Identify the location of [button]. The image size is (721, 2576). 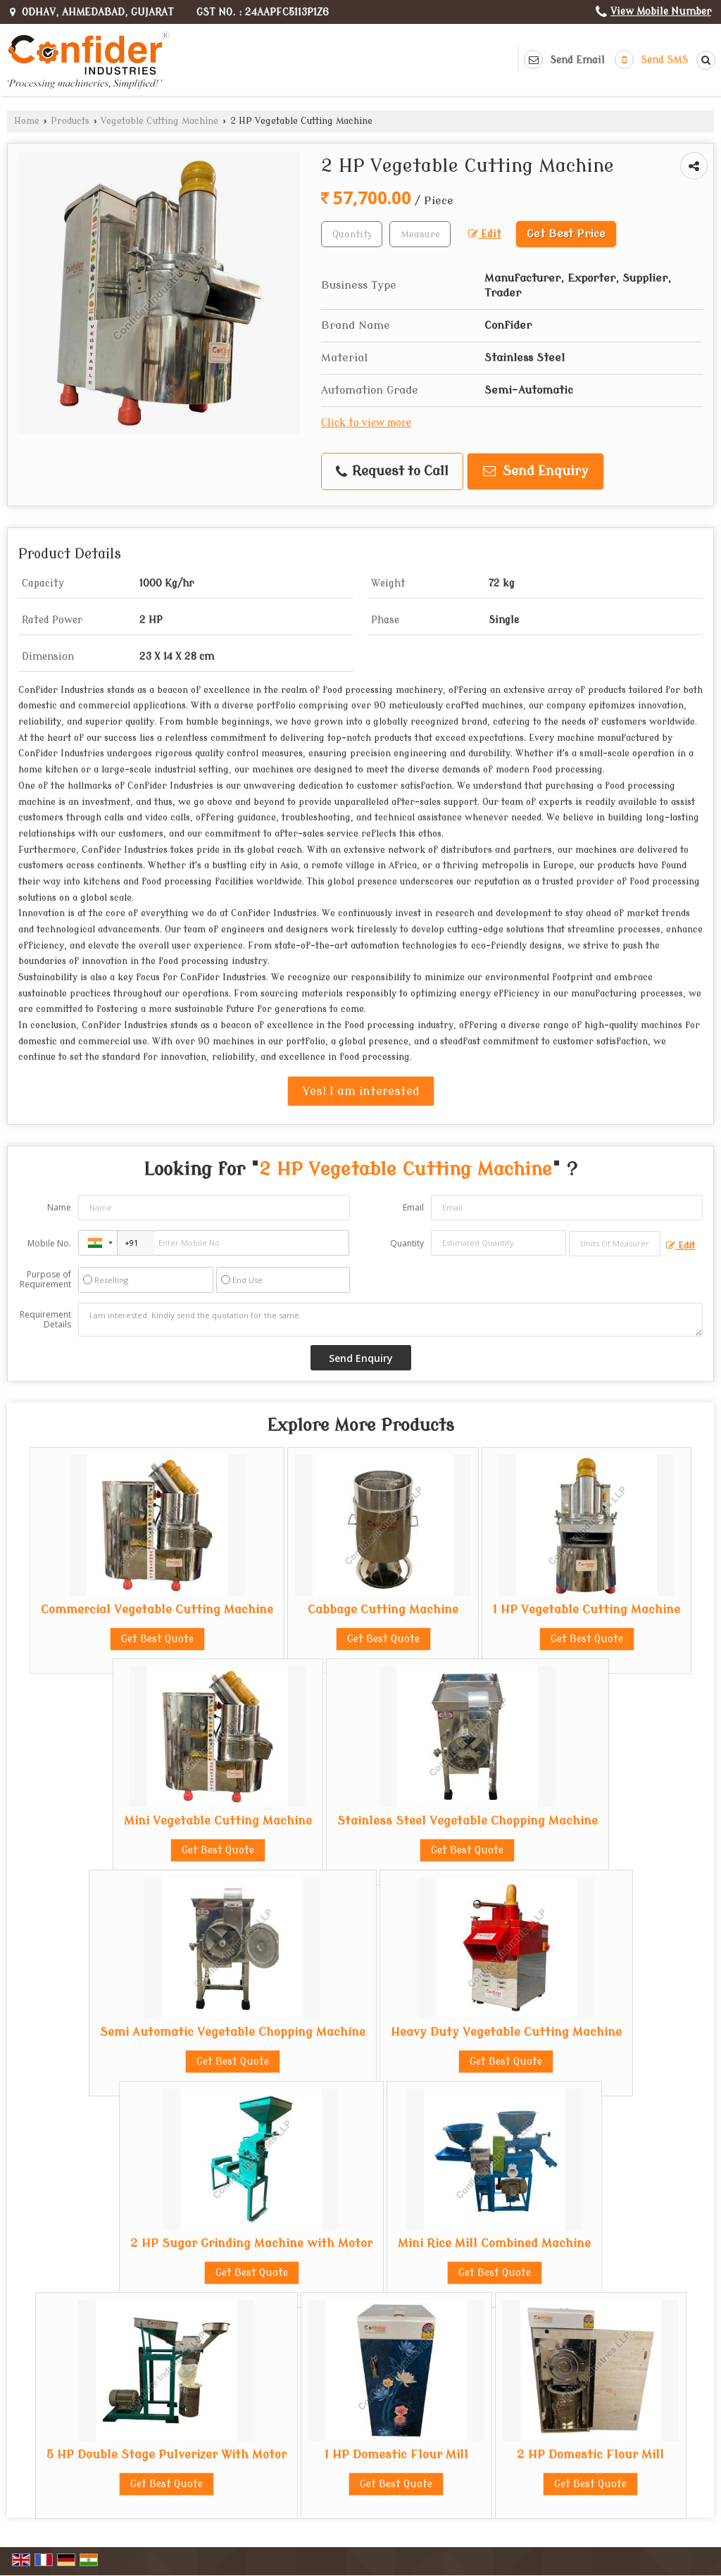
(660, 11).